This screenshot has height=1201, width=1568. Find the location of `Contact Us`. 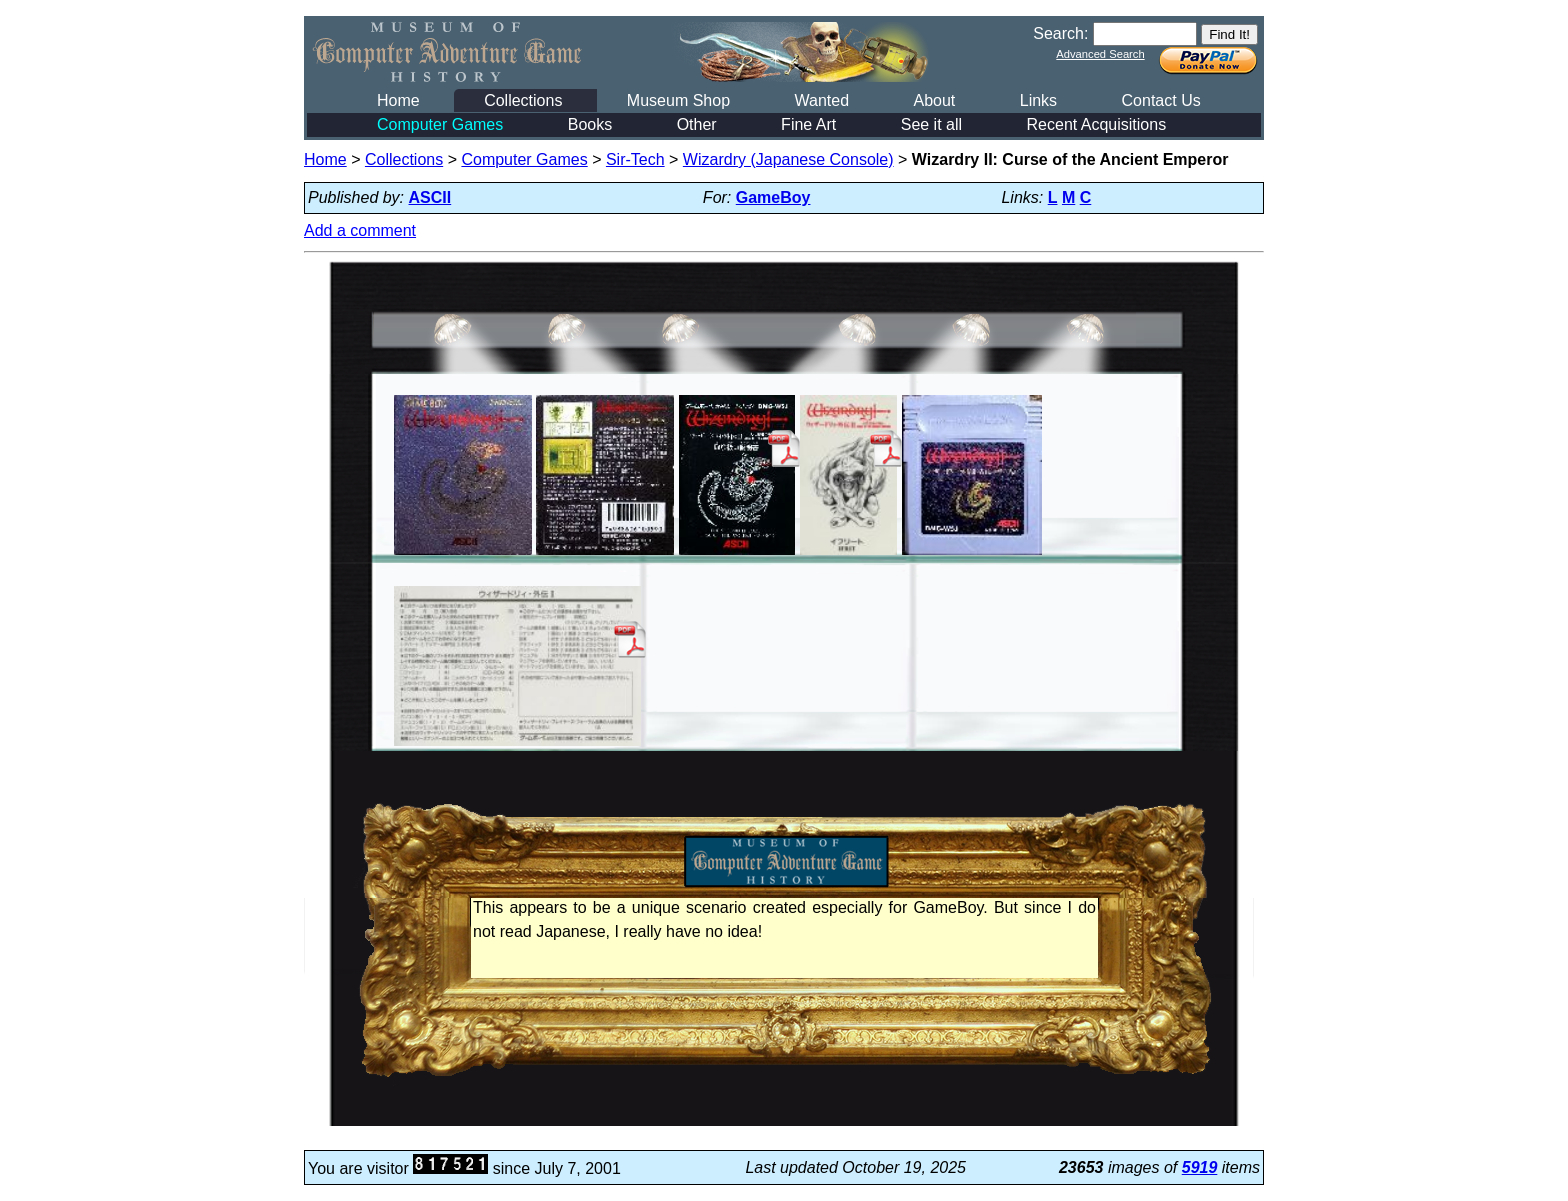

Contact Us is located at coordinates (1161, 100).